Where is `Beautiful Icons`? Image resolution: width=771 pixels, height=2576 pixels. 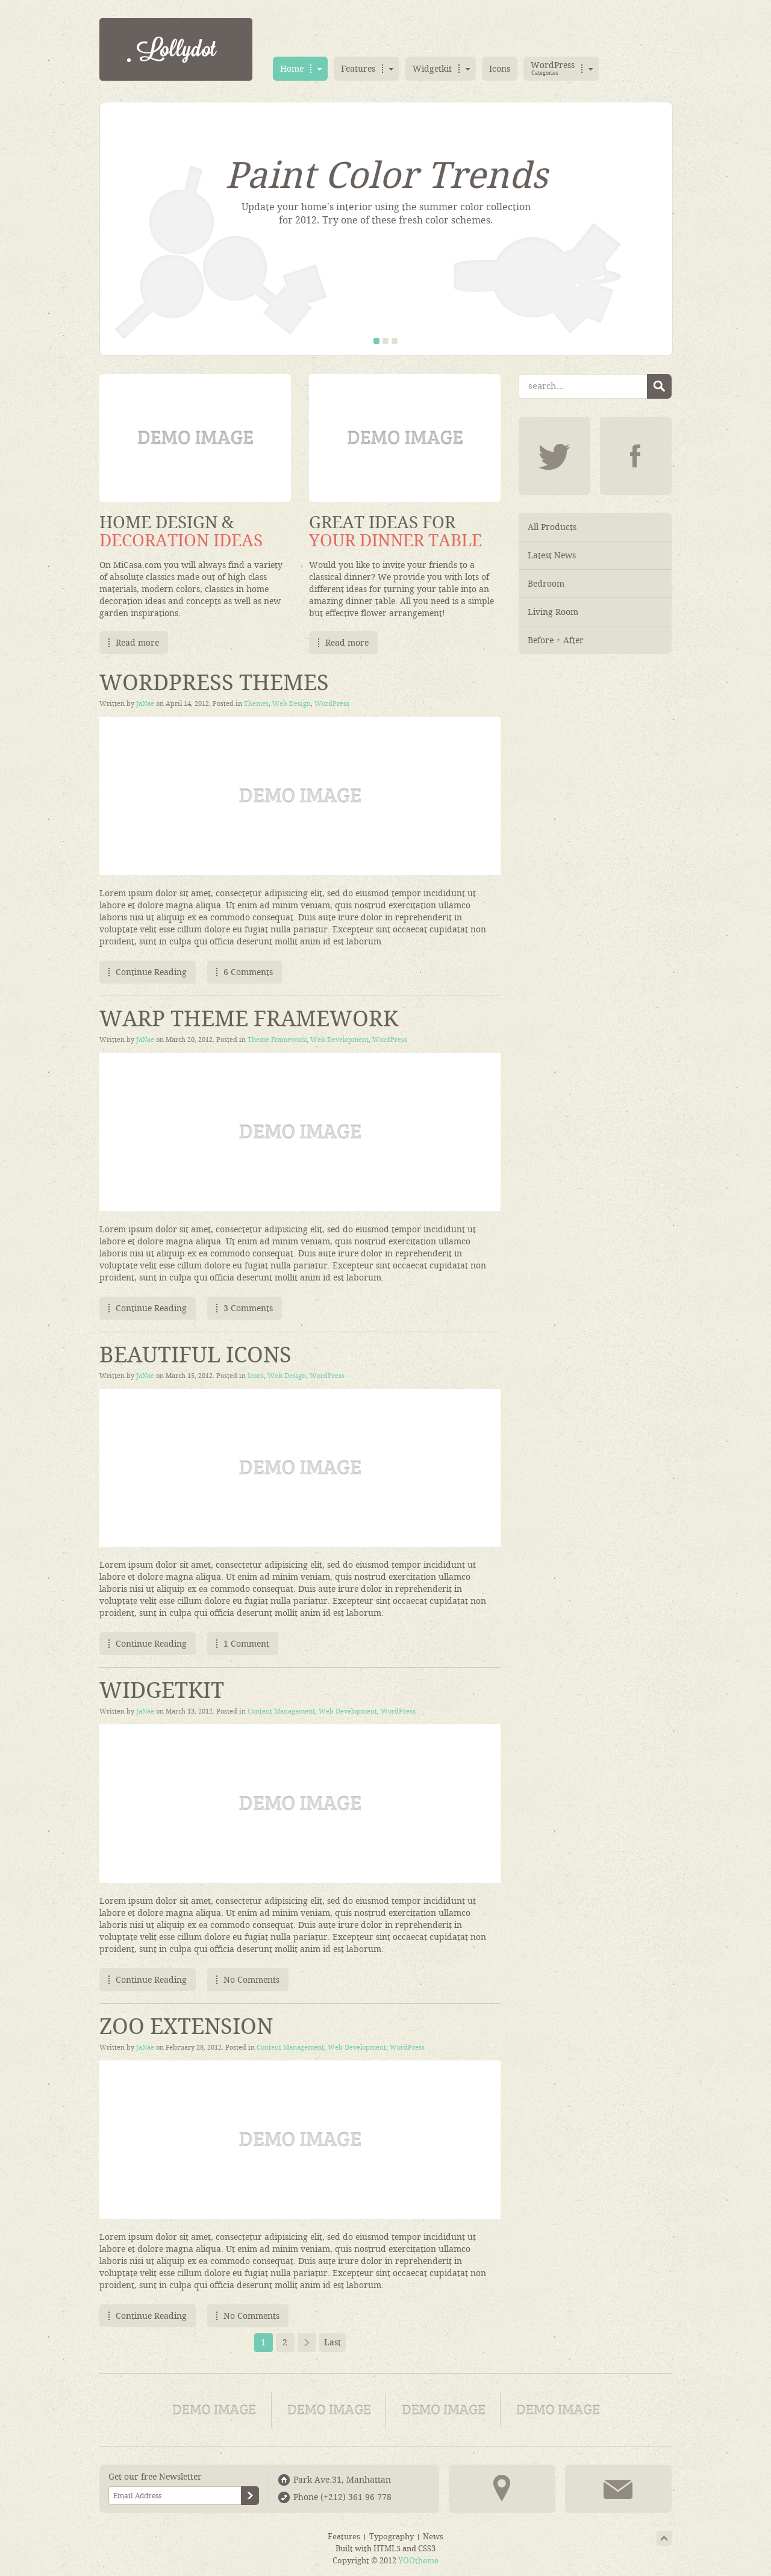
Beautiful Icons is located at coordinates (195, 1355).